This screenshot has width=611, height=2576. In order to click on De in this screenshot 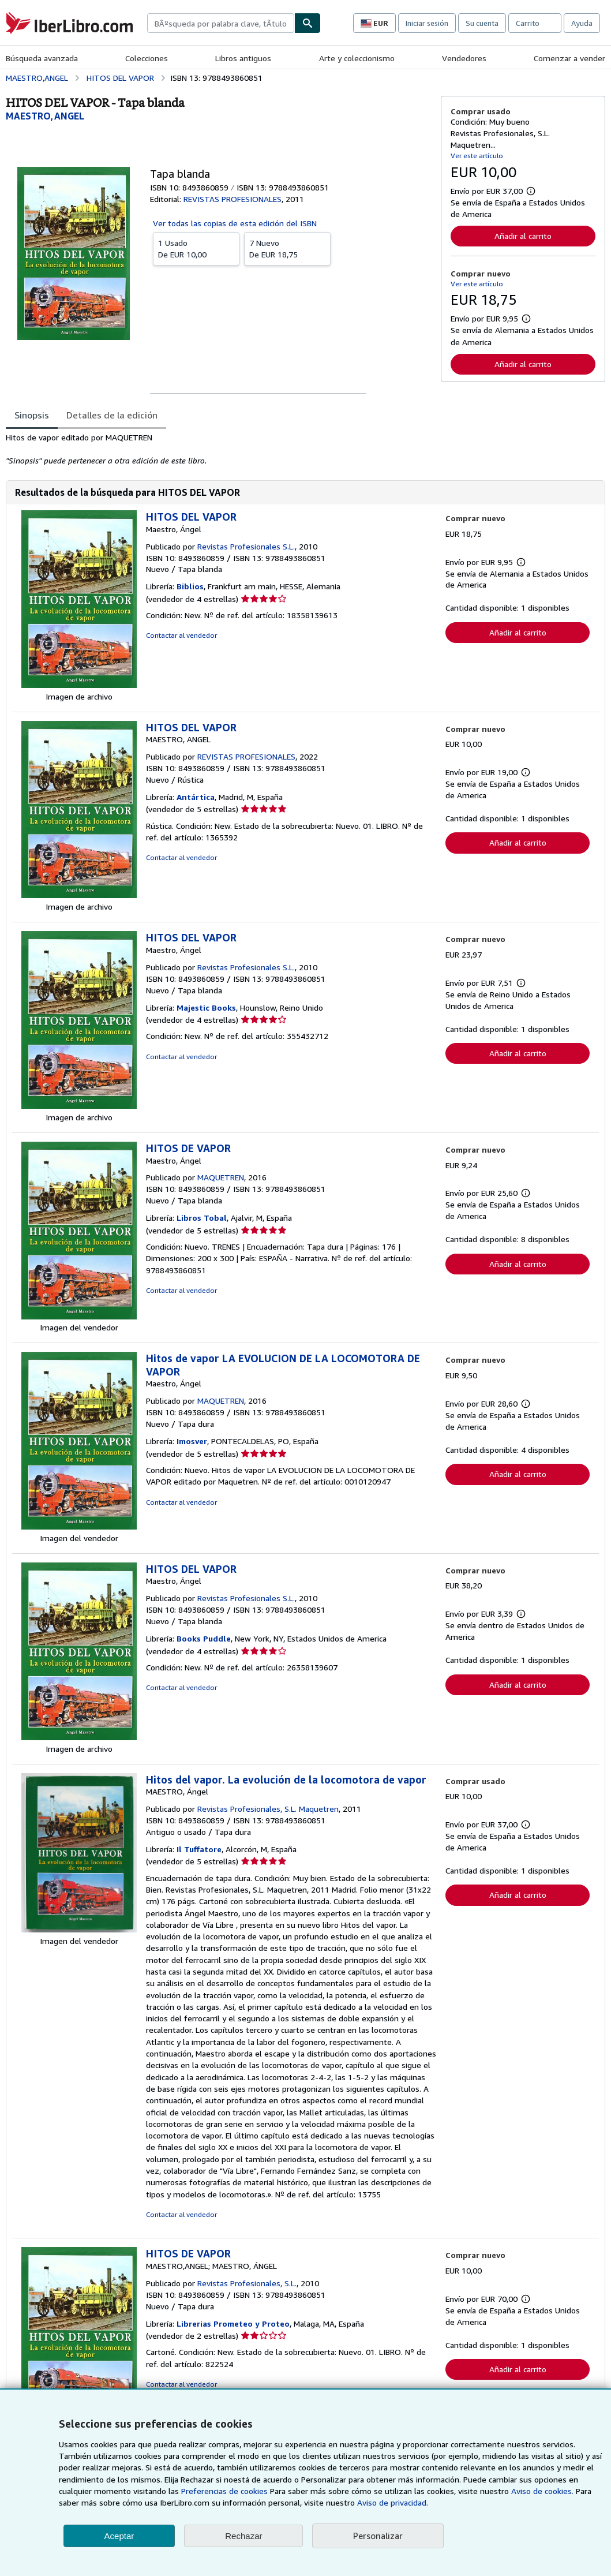, I will do `click(196, 248)`.